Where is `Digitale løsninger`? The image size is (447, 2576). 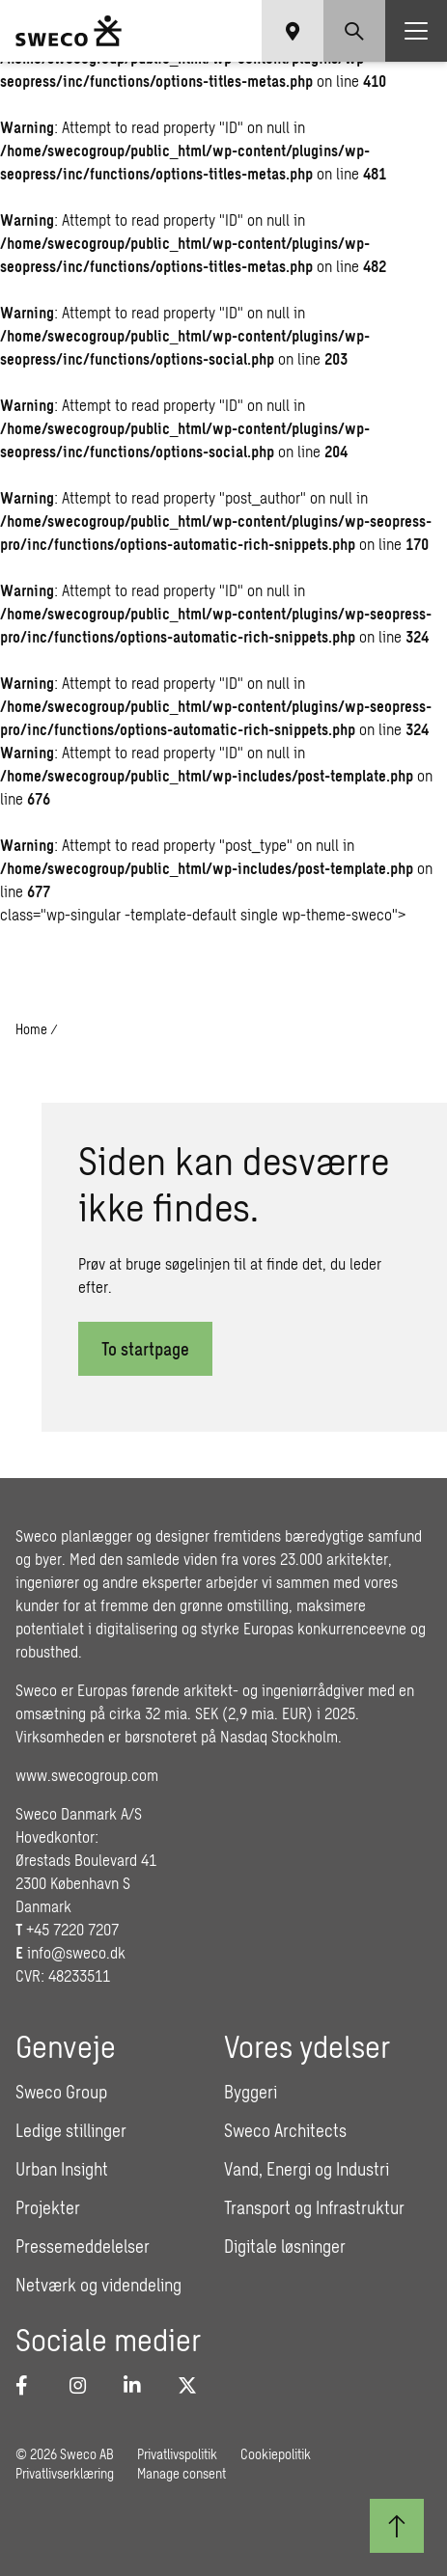
Digitale løsninger is located at coordinates (285, 2246).